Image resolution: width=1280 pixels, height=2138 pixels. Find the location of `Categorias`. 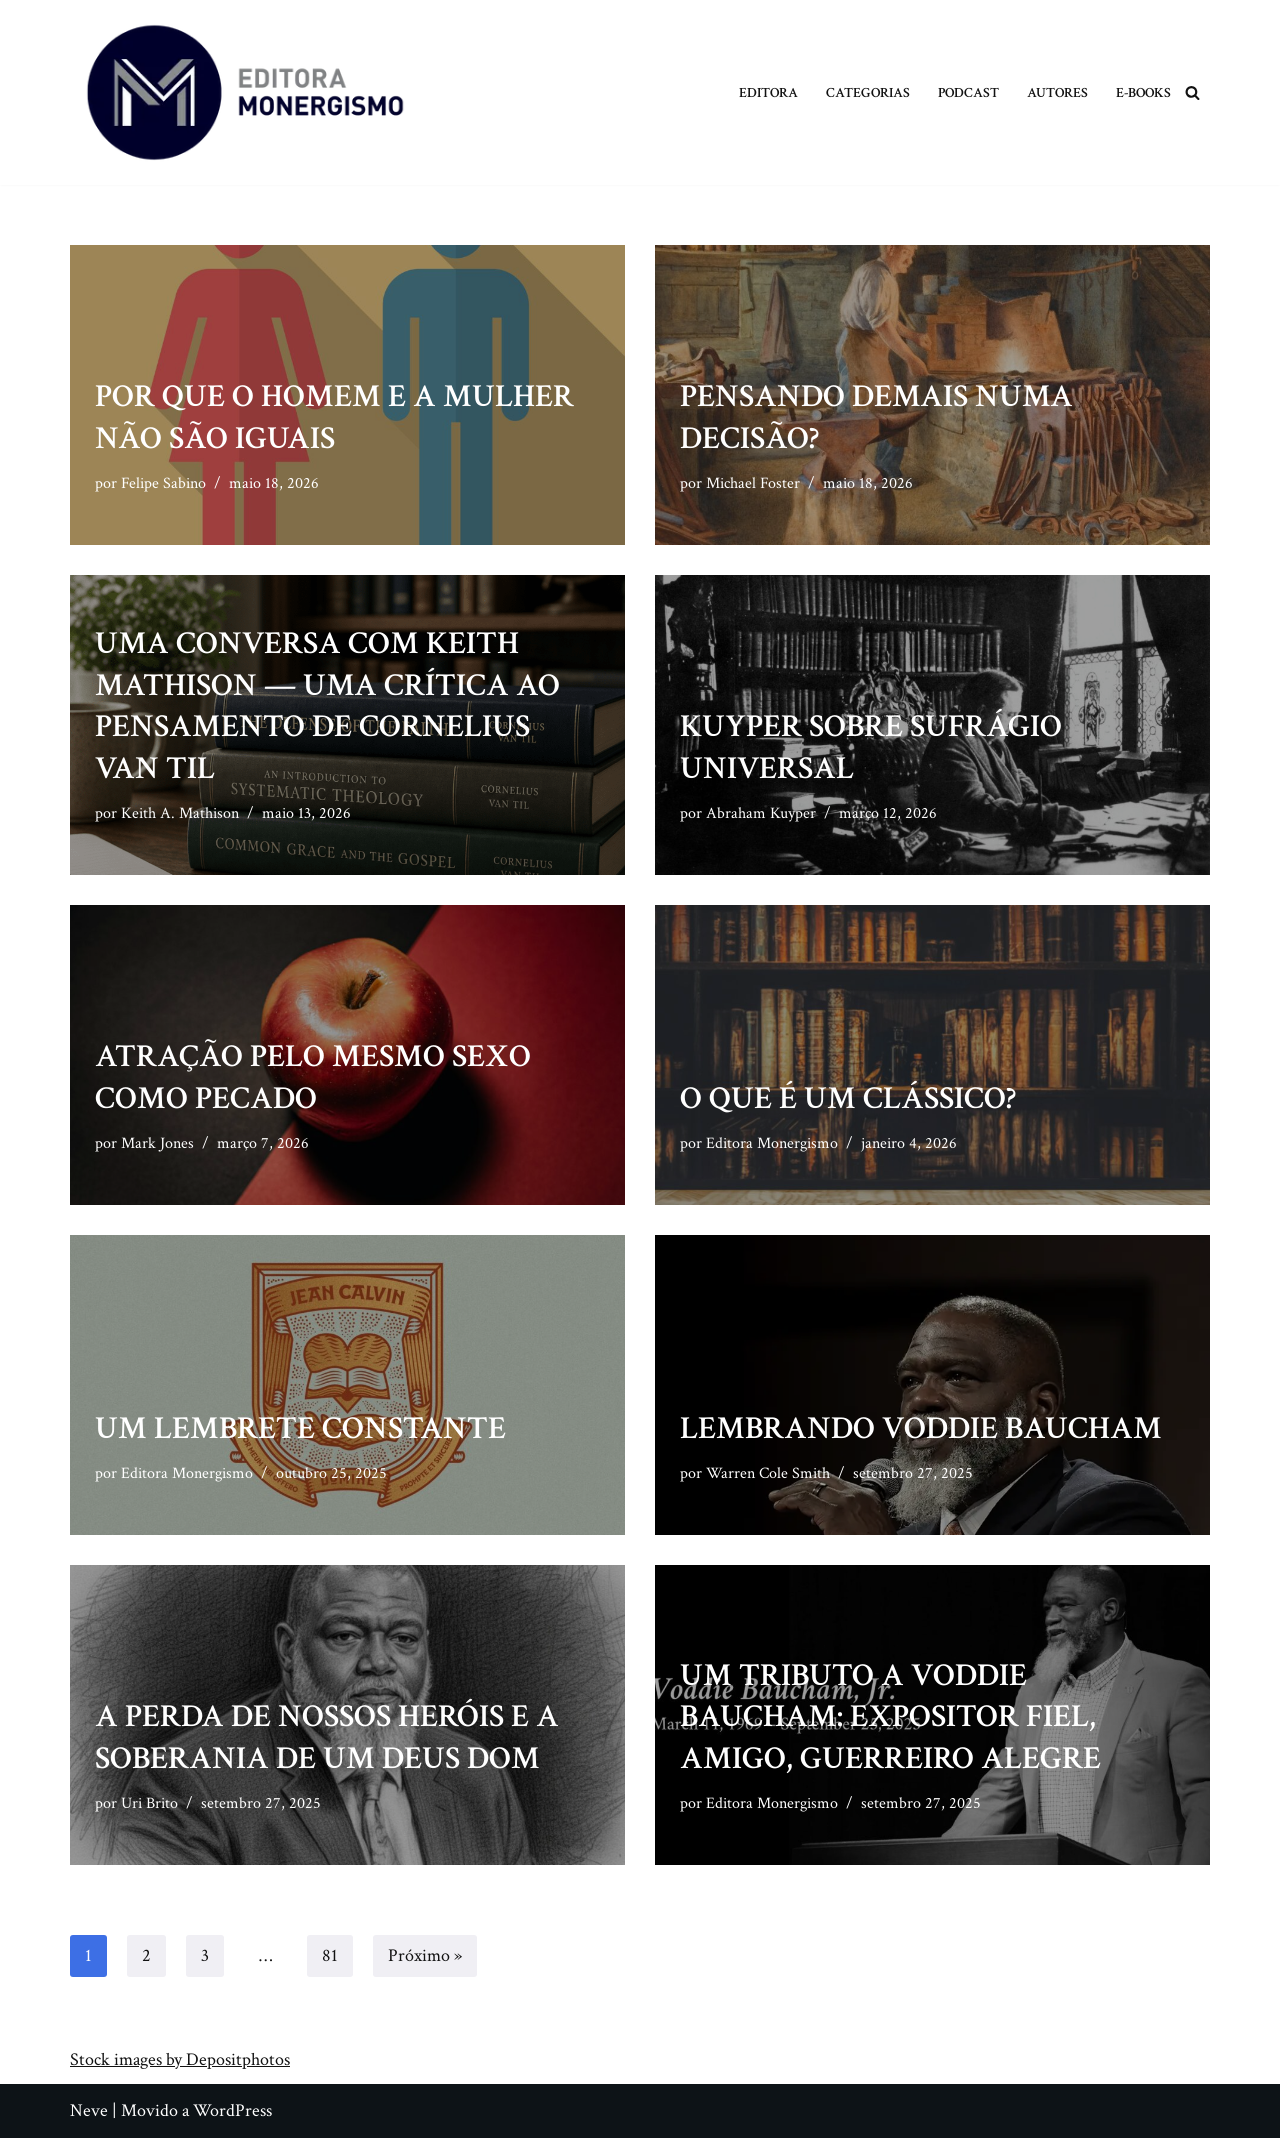

Categorias is located at coordinates (868, 92).